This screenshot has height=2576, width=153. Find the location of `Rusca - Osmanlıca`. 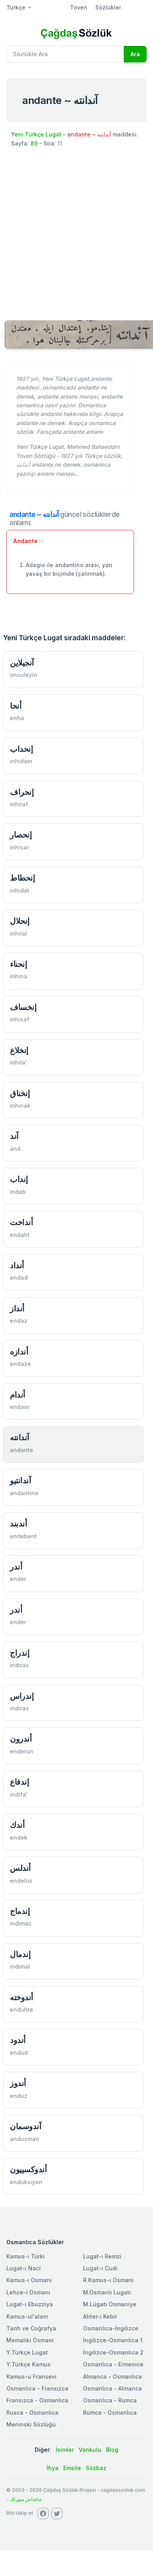

Rusca - Osmanlıca is located at coordinates (32, 2412).